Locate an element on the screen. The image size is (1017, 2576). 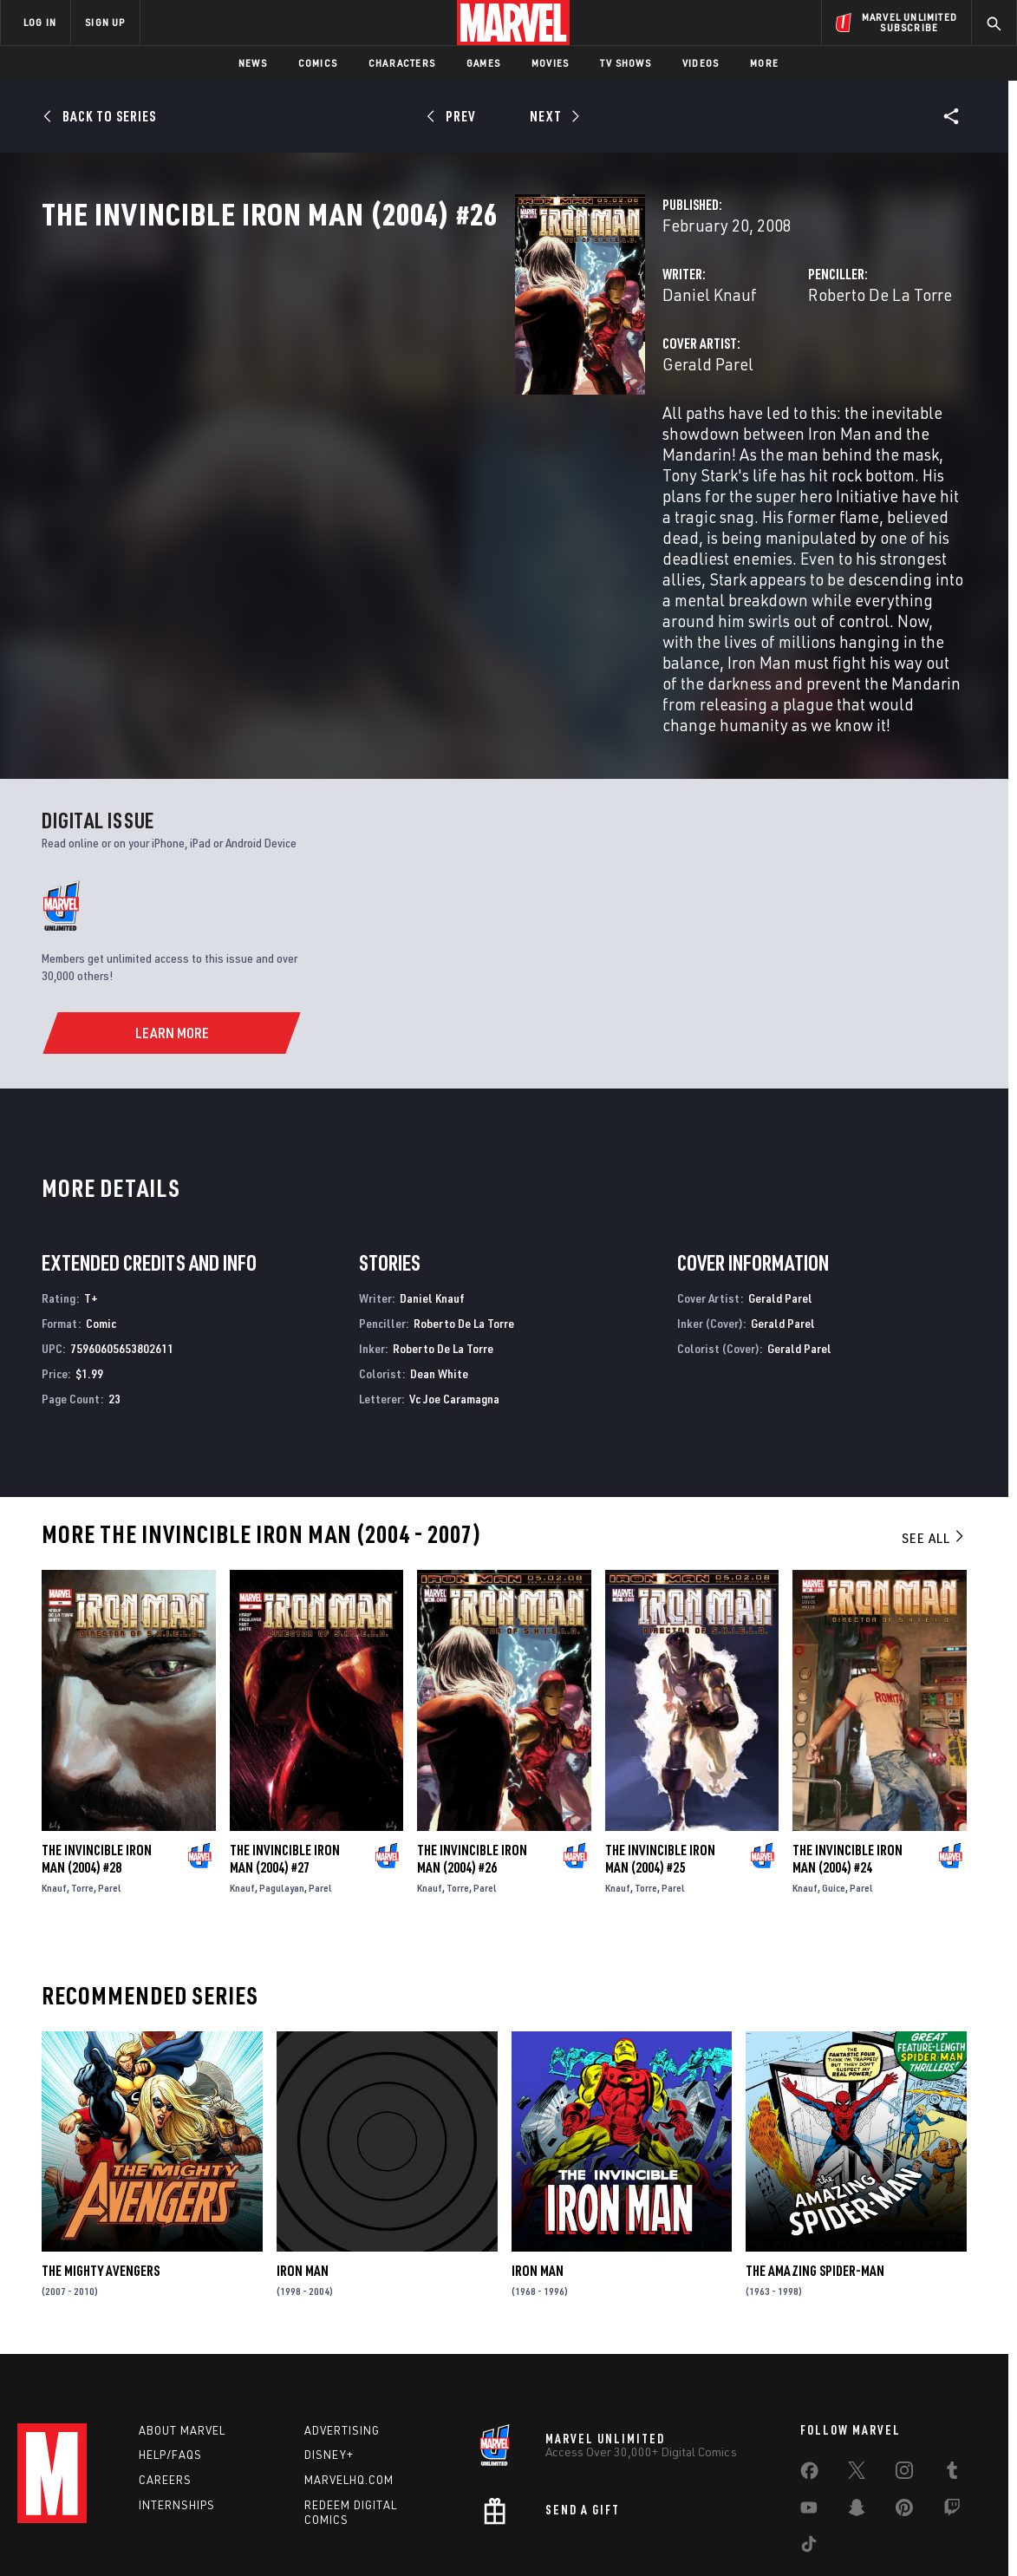
Interest-Based Ads is located at coordinates (807, 2534).